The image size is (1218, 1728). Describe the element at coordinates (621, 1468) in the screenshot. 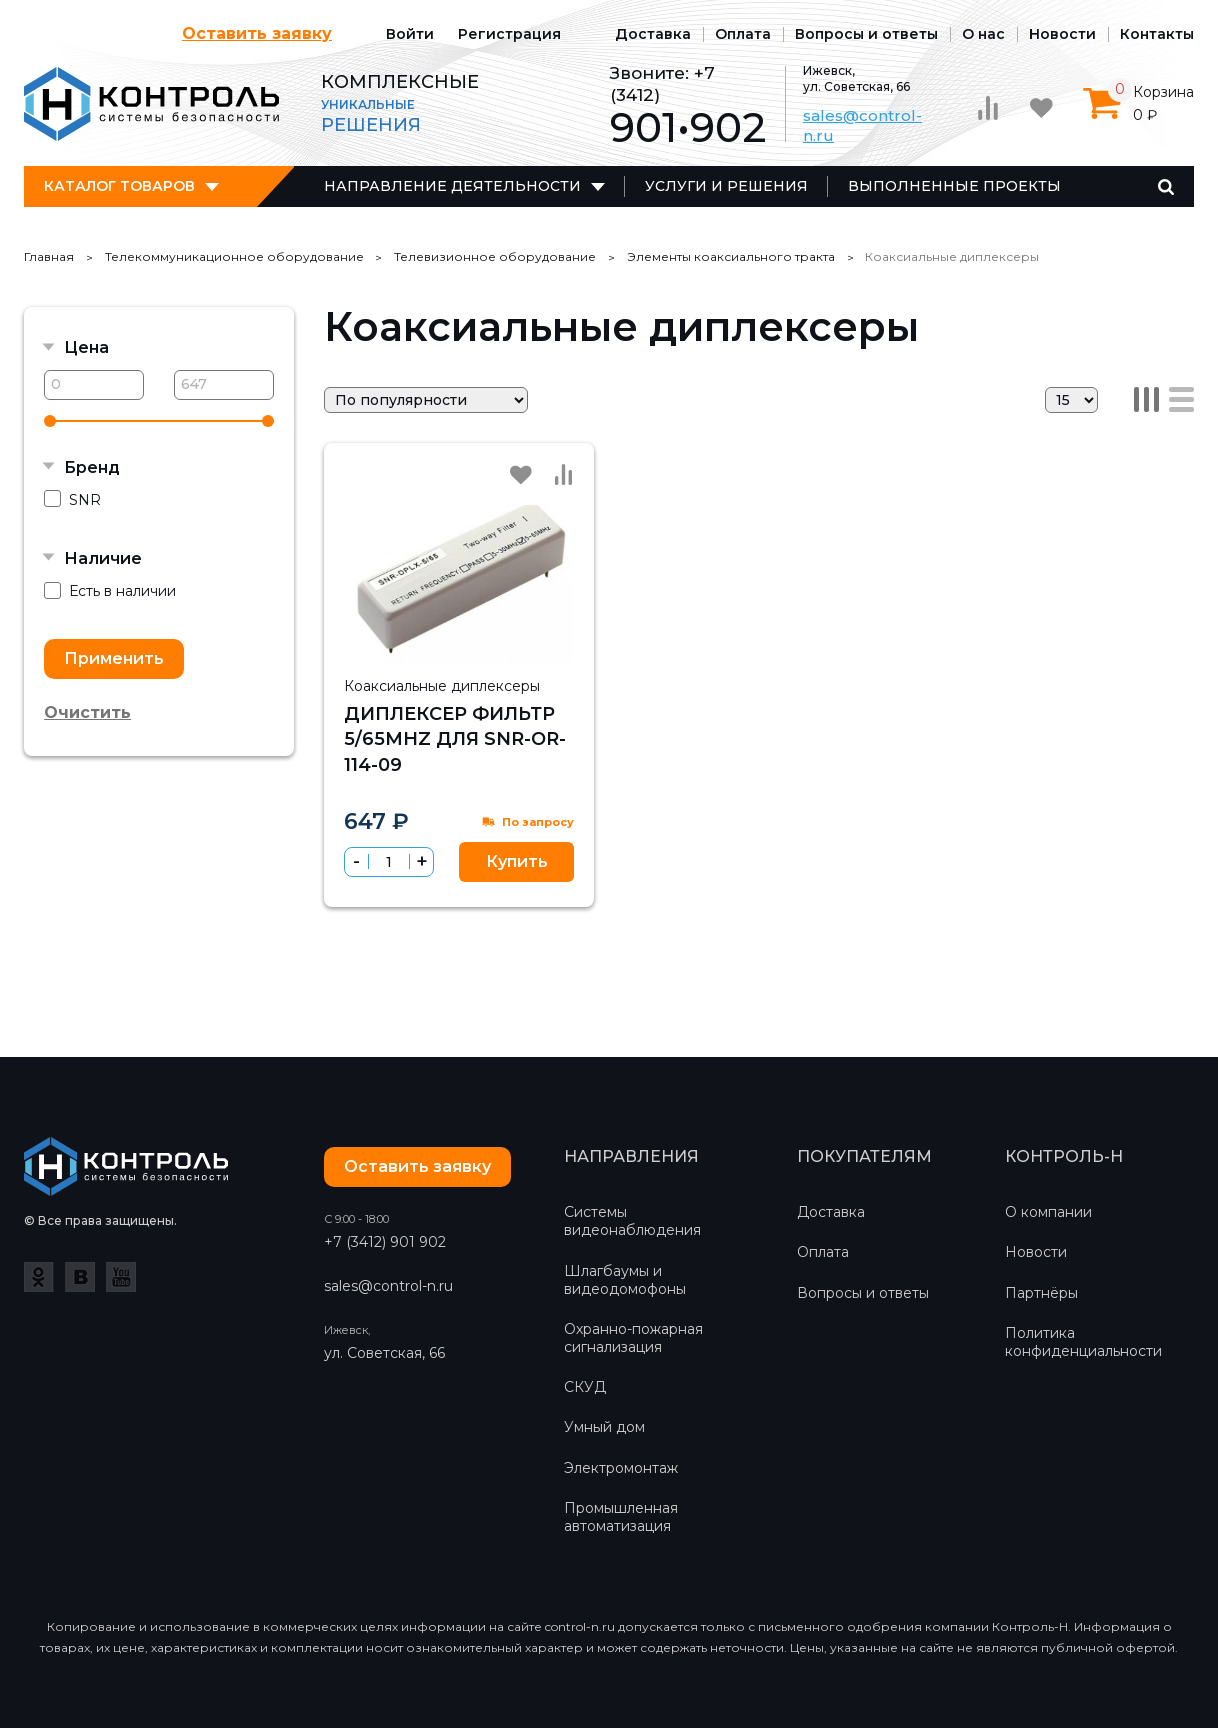

I see `Электромонтаж` at that location.